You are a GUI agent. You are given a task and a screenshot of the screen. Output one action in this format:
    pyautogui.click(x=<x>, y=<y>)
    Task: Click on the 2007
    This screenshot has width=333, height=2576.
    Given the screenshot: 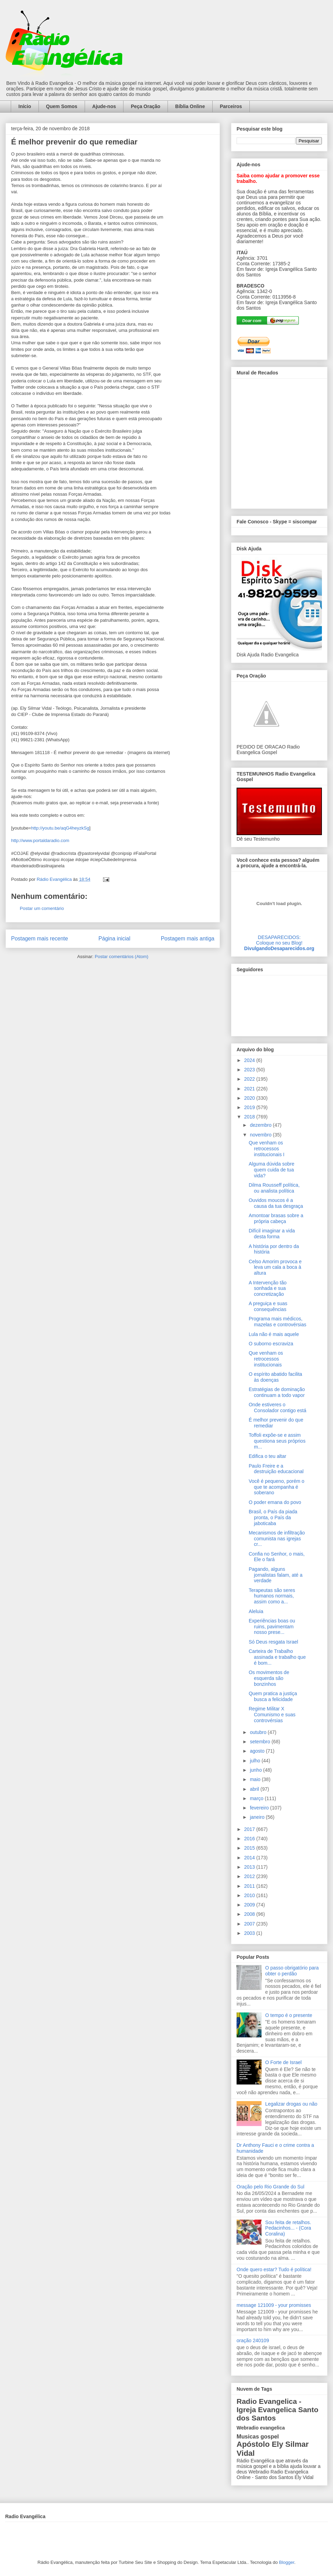 What is the action you would take?
    pyautogui.click(x=250, y=1924)
    